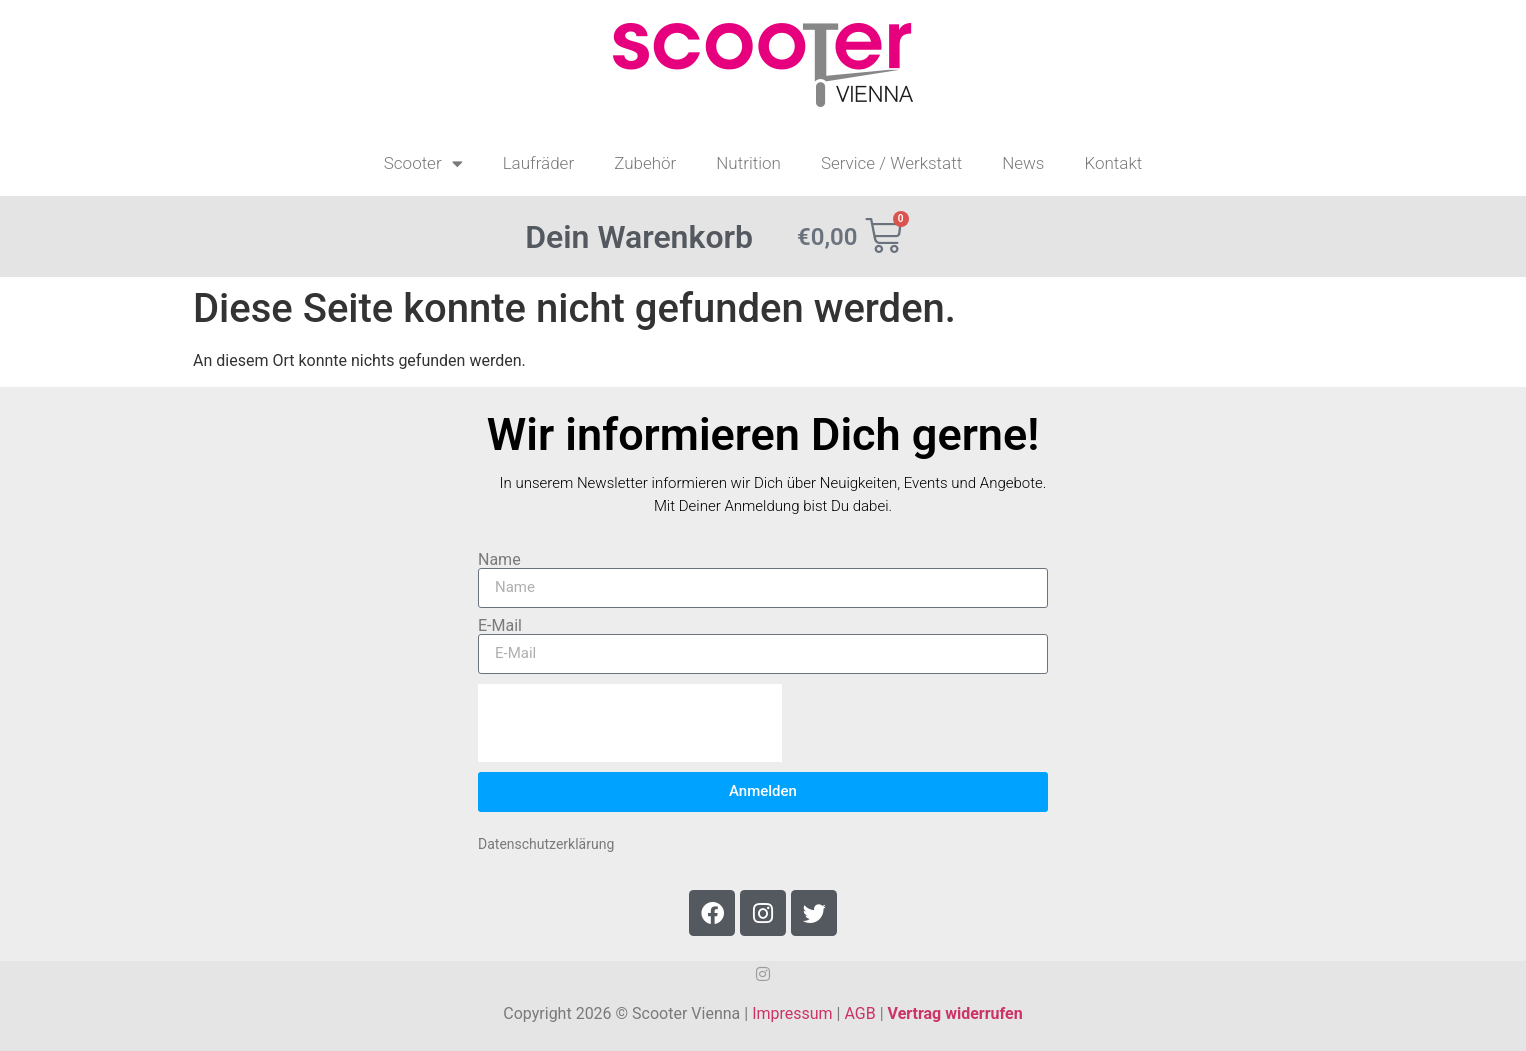 Image resolution: width=1526 pixels, height=1051 pixels. I want to click on Name, so click(499, 560).